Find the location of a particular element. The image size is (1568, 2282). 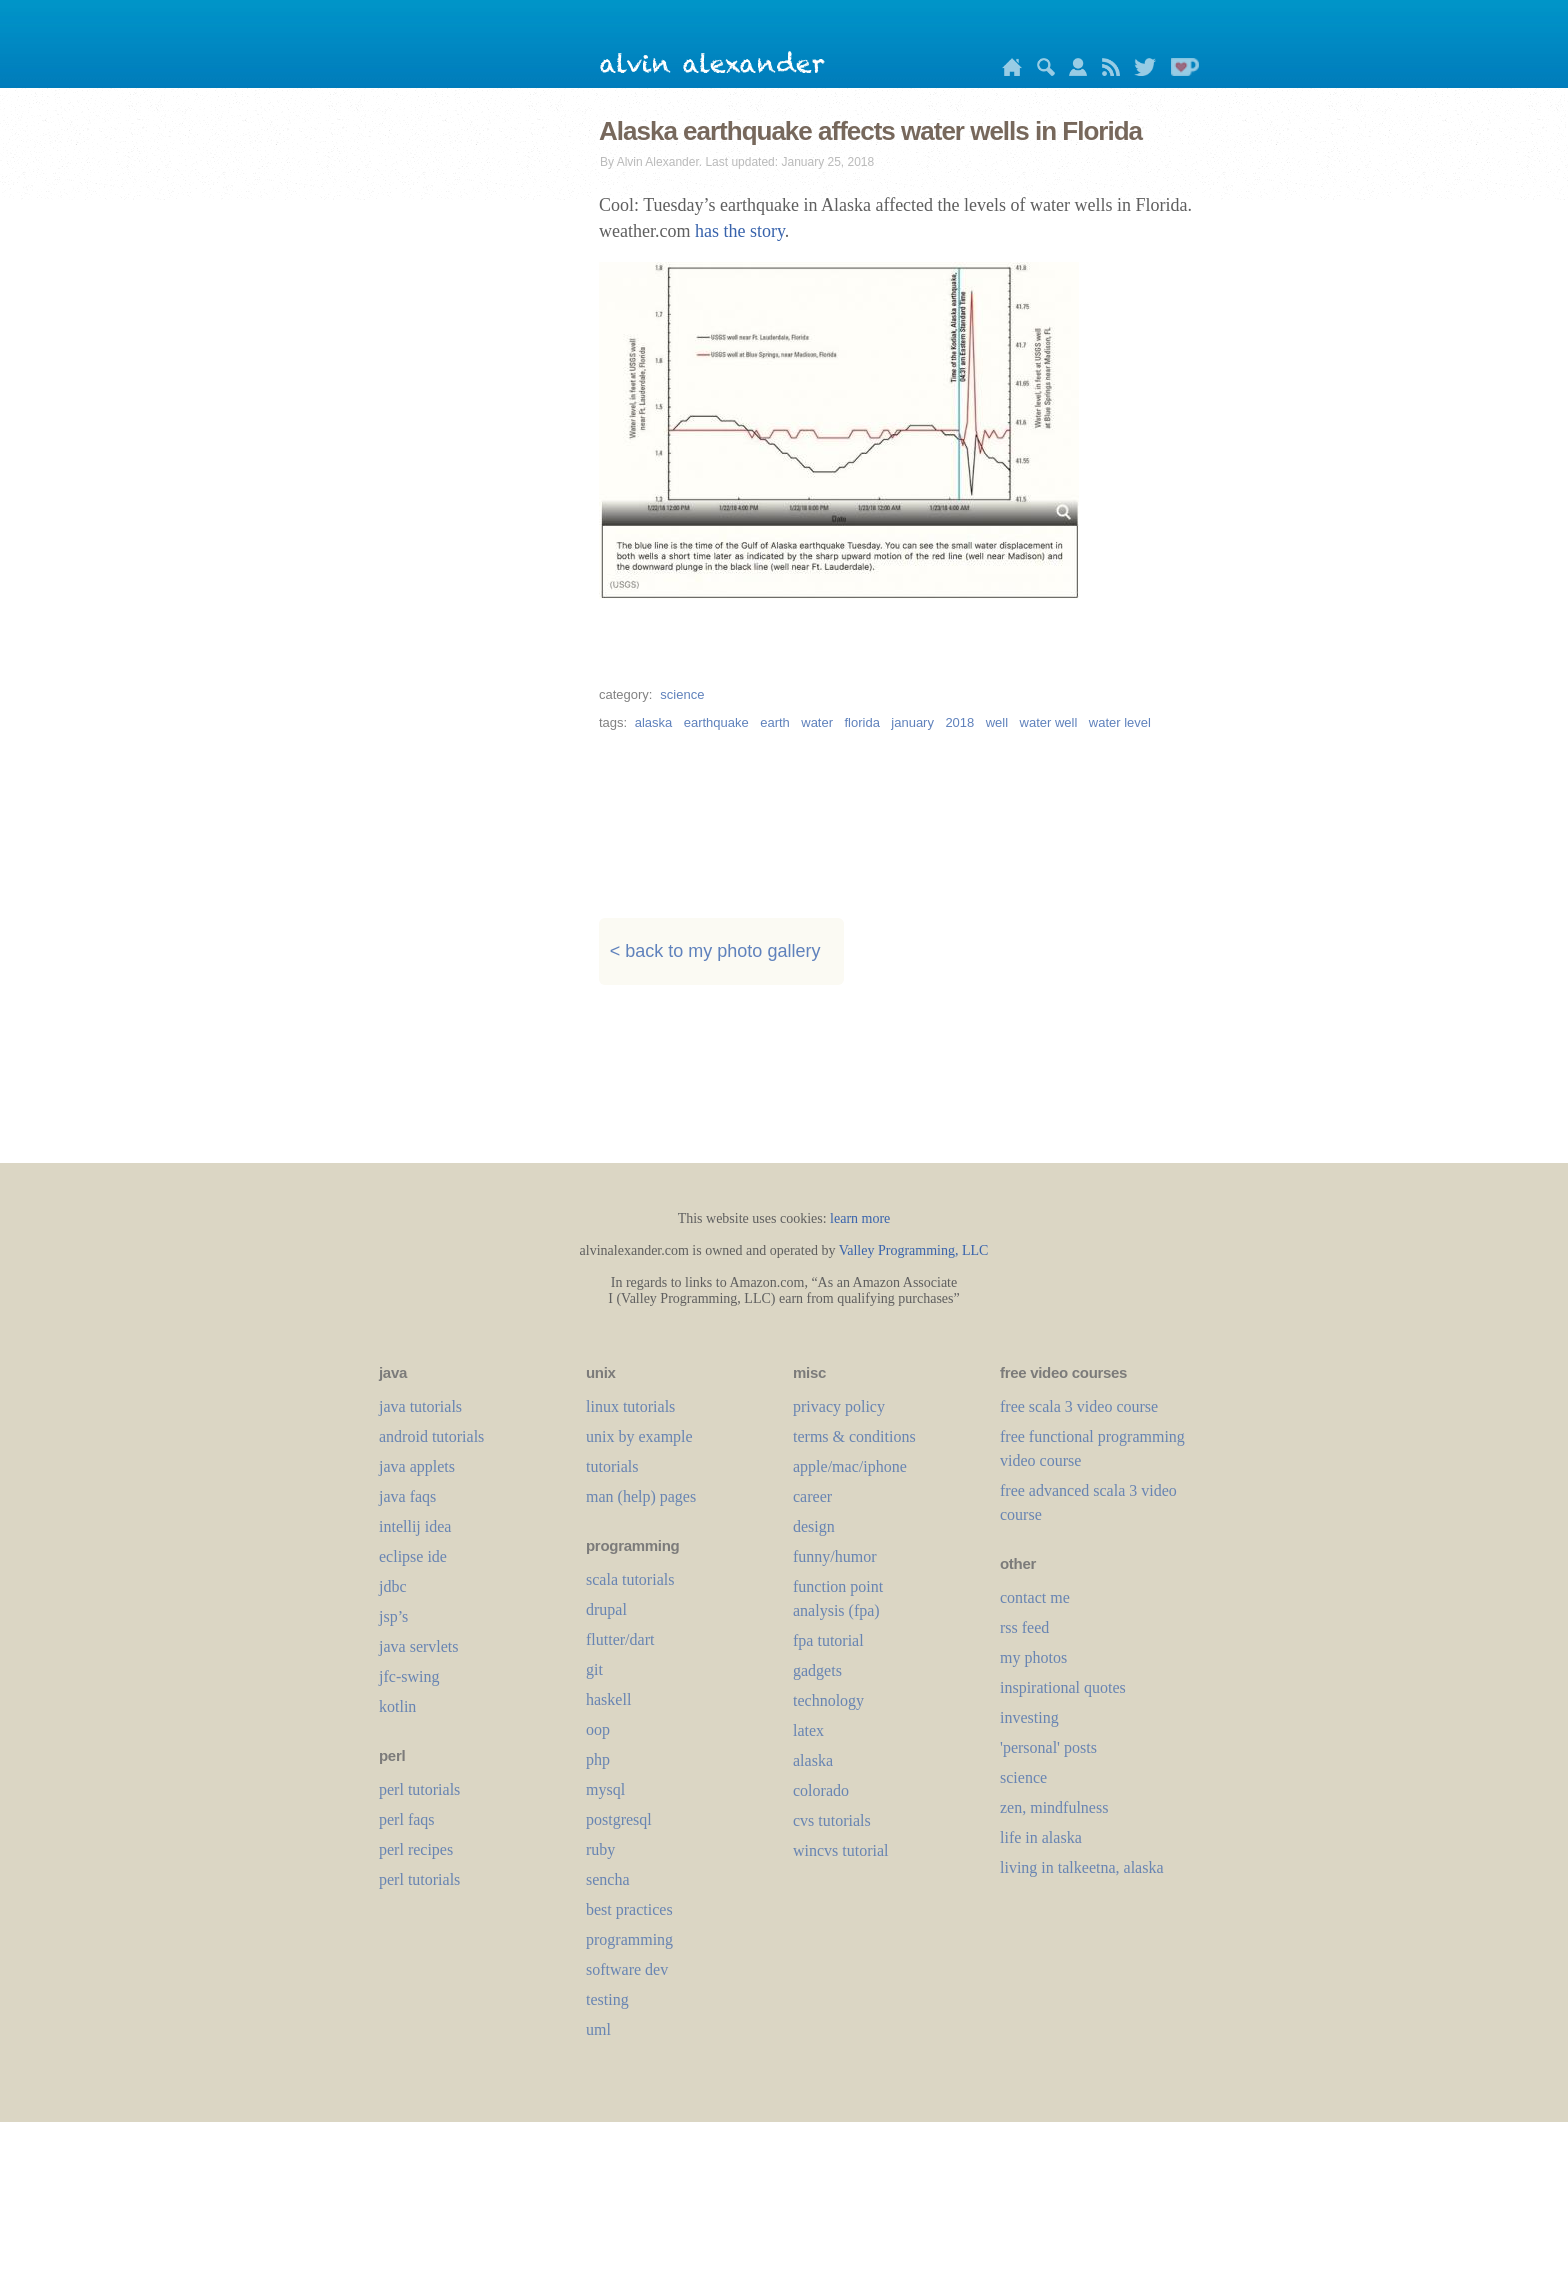

man (help) pages is located at coordinates (641, 1496).